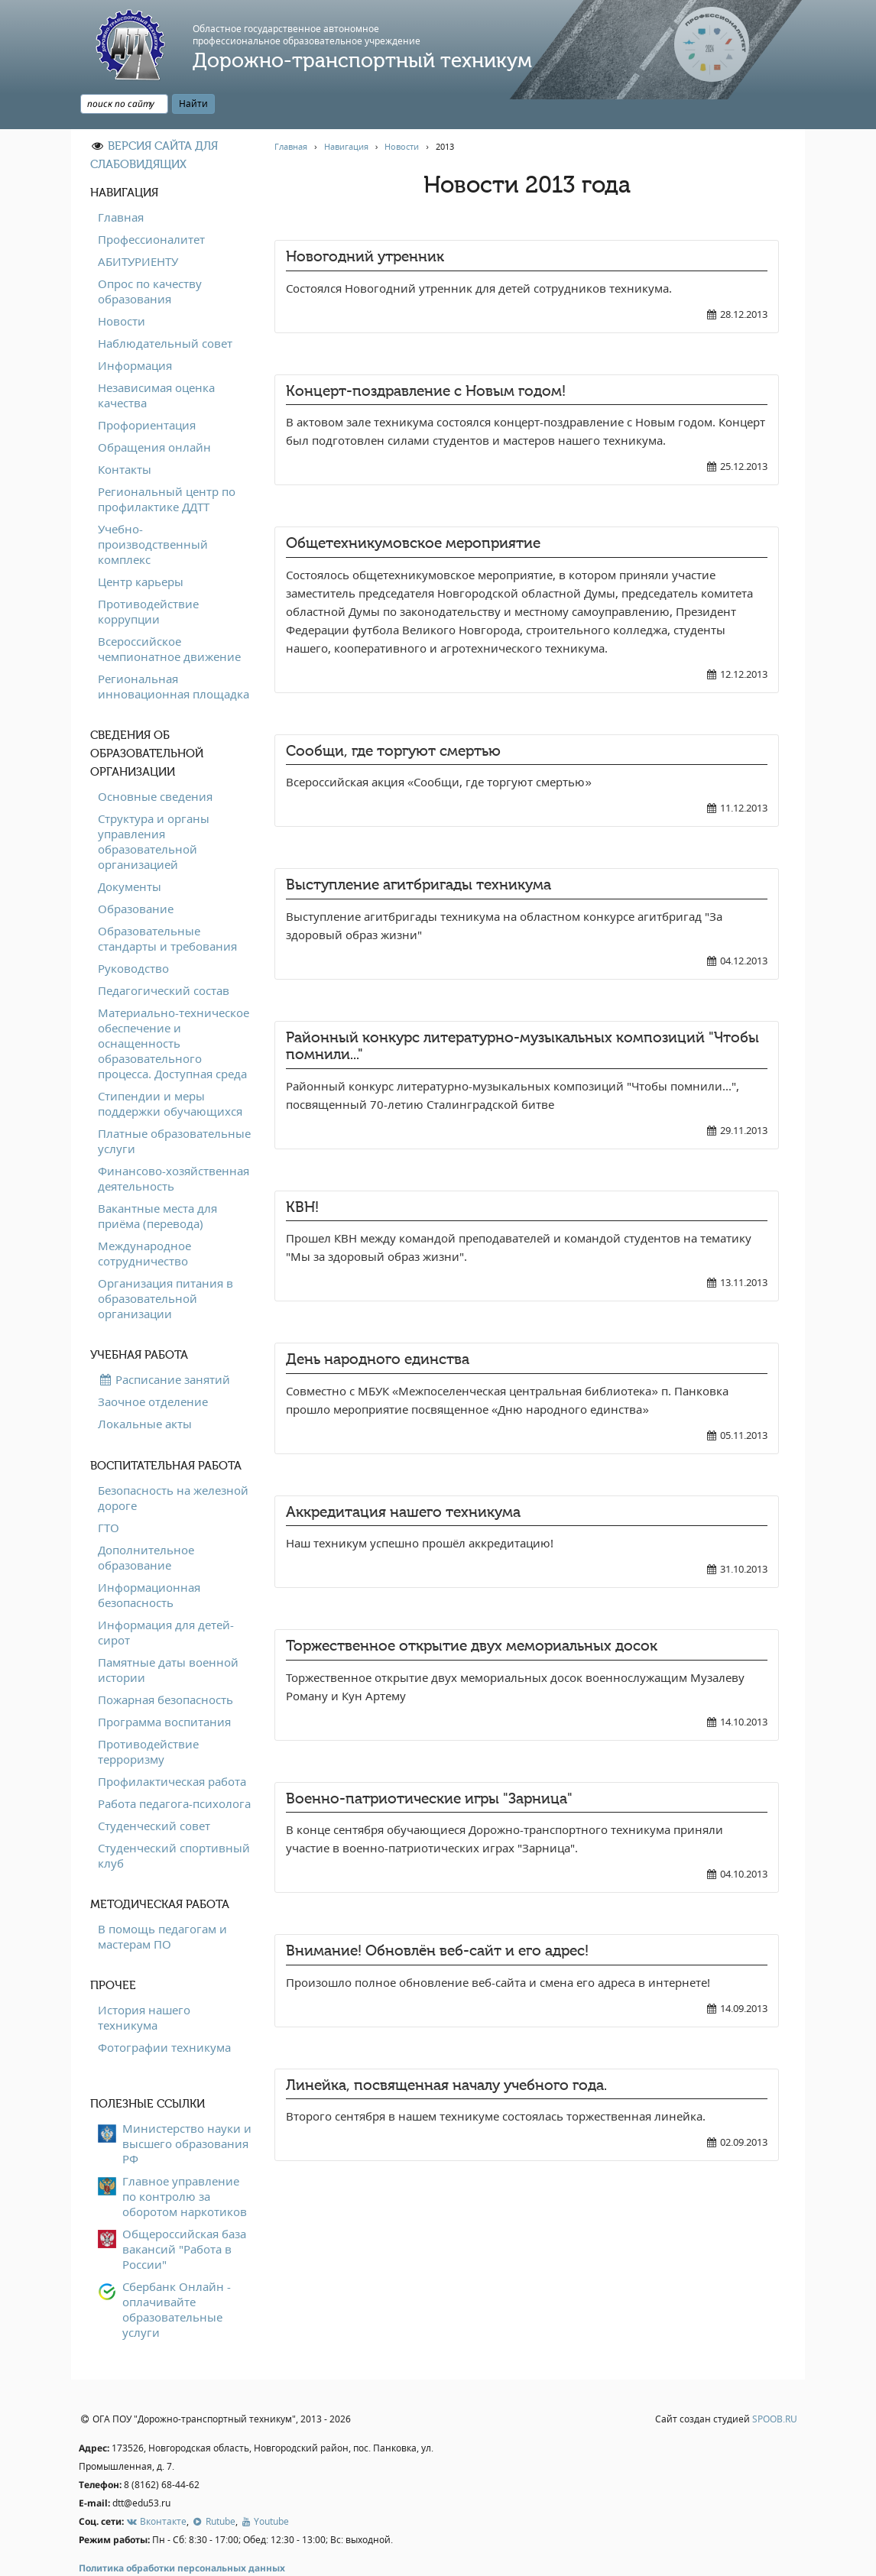  Describe the element at coordinates (150, 256) in the screenshot. I see `Опрос по качеству образования` at that location.